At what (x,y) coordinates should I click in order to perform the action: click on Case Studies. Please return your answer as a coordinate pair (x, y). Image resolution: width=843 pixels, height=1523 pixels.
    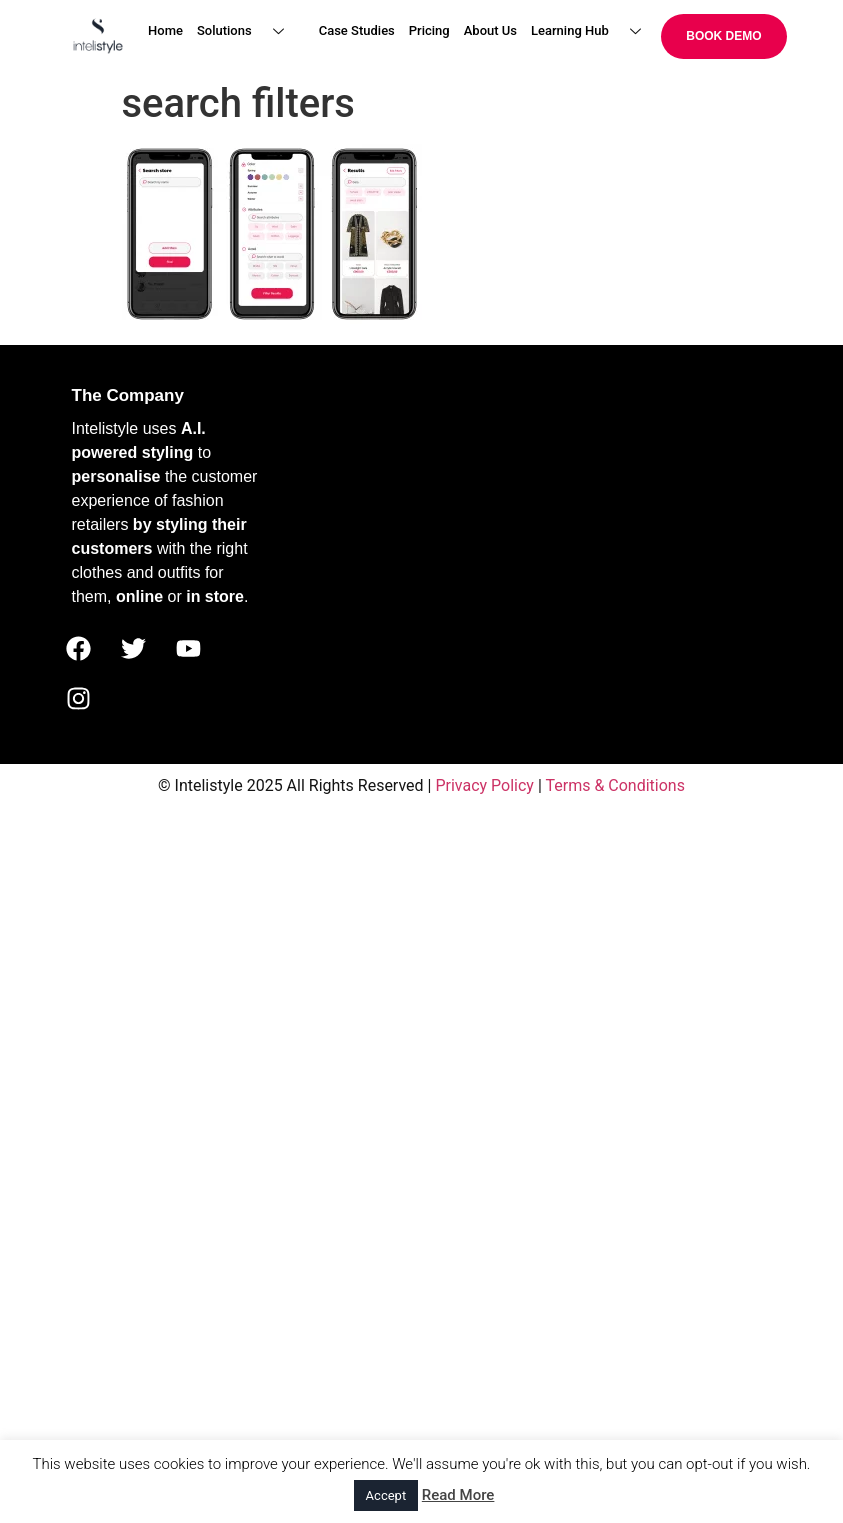
    Looking at the image, I should click on (357, 30).